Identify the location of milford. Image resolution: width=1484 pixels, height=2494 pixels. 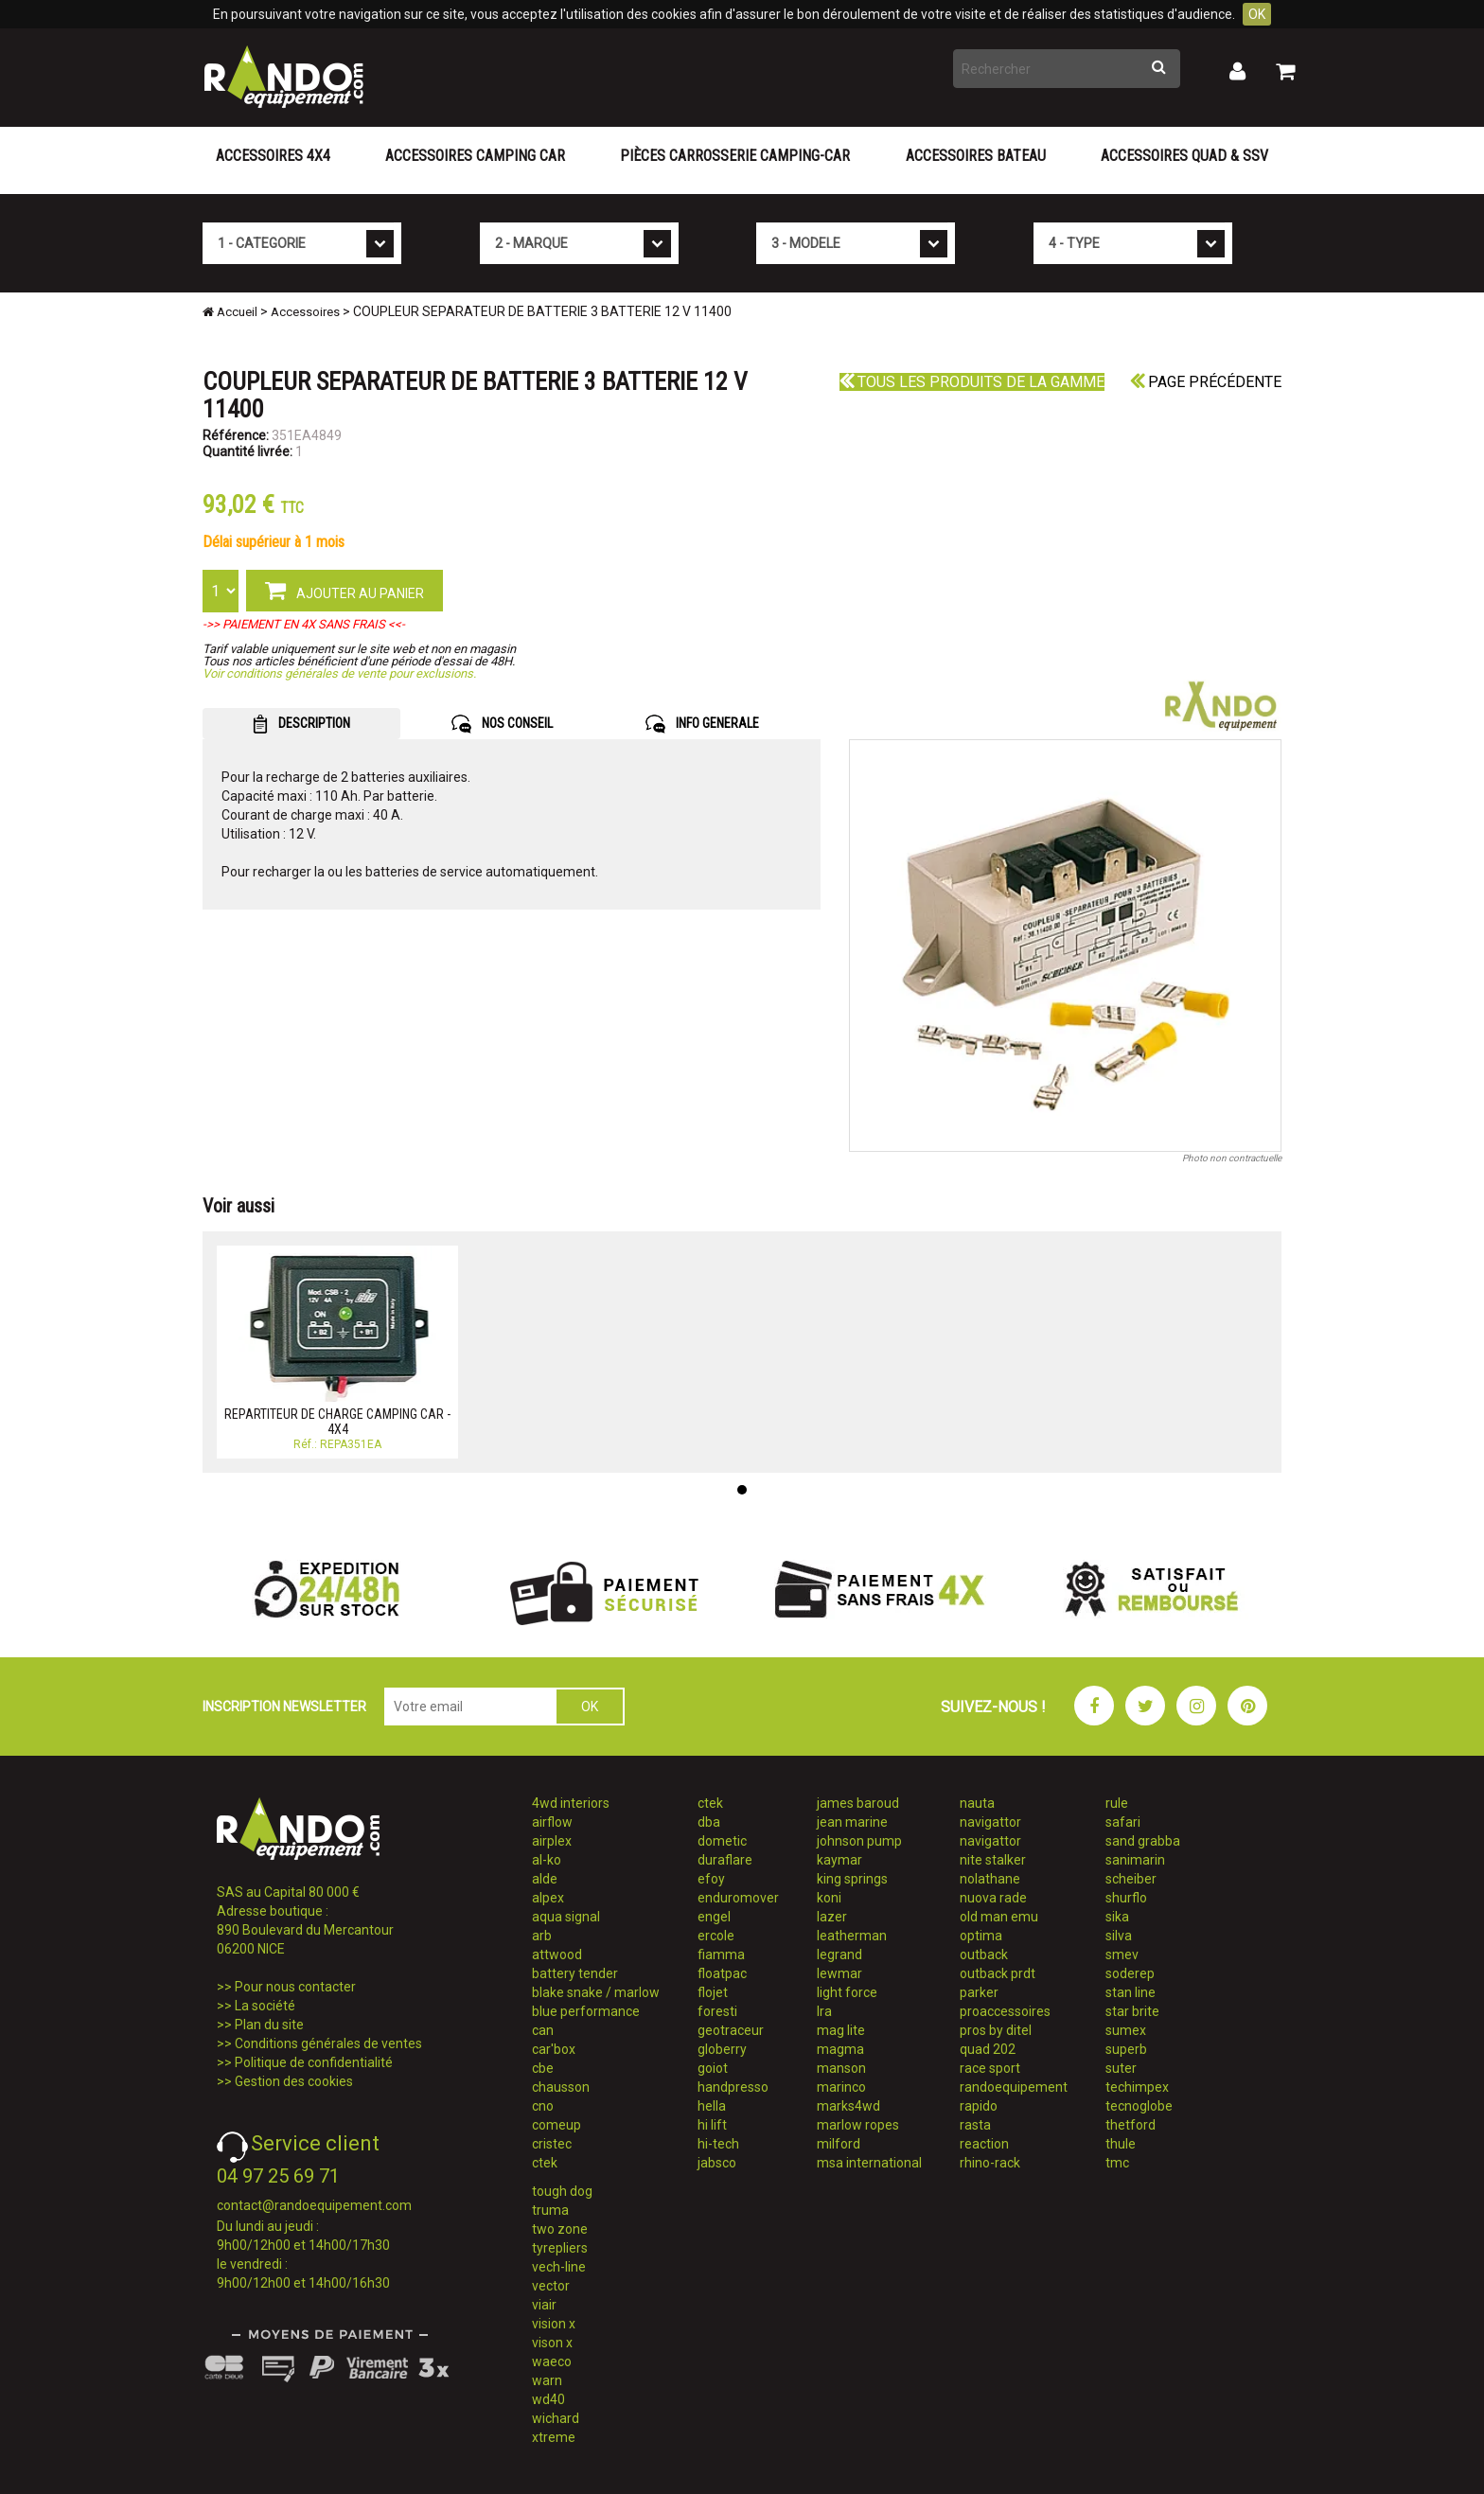
(838, 2143).